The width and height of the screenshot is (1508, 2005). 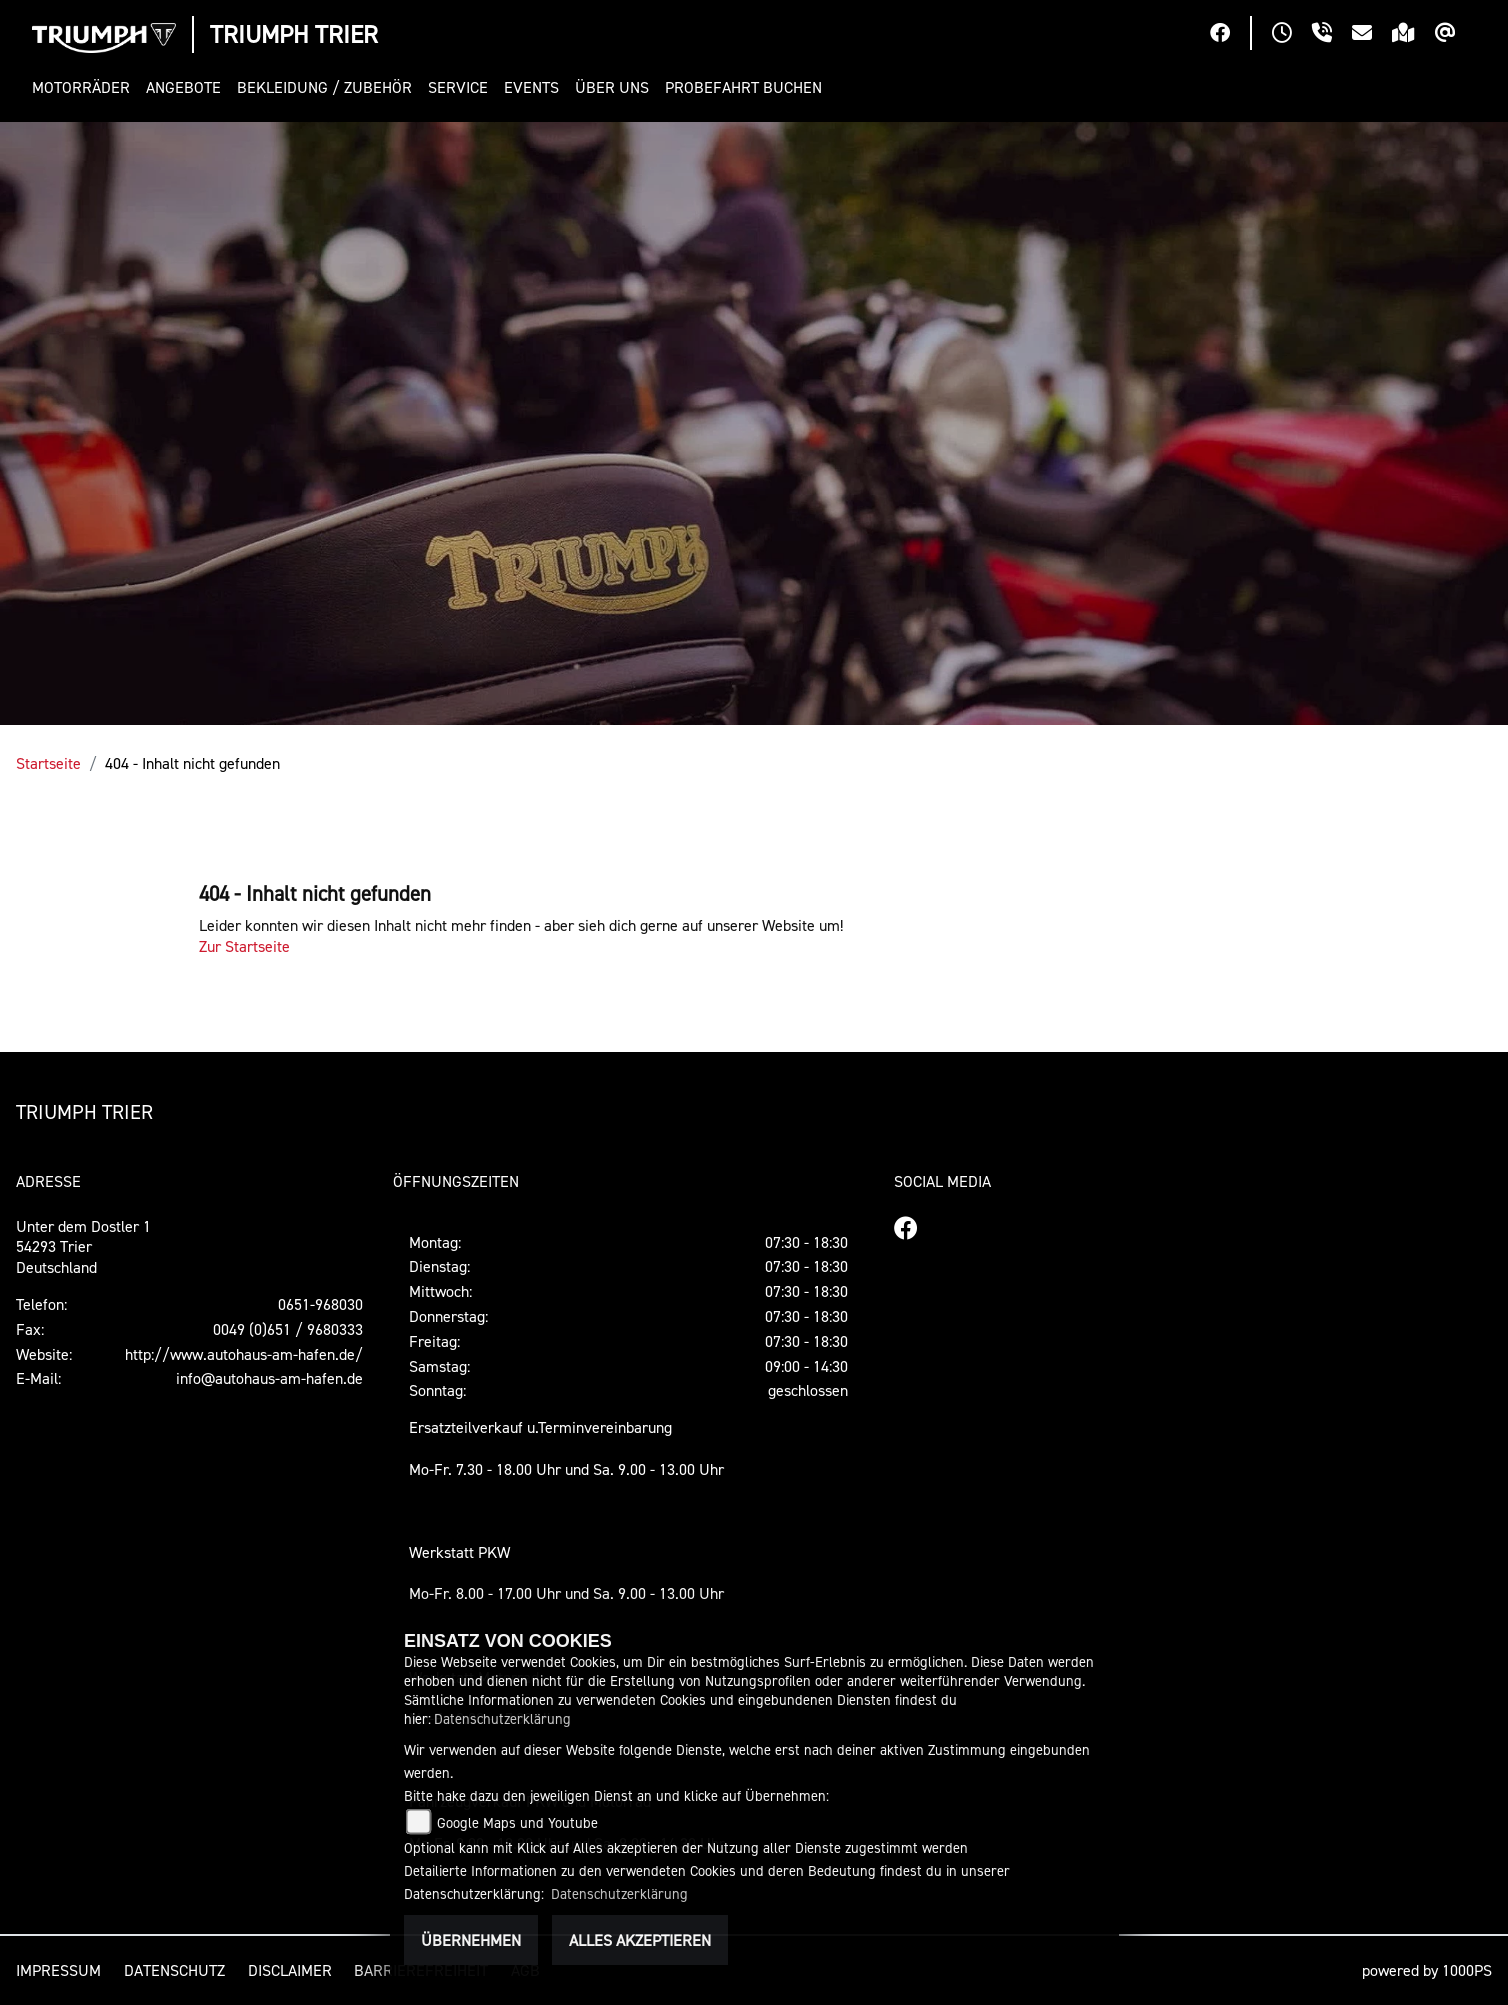 I want to click on Alles akzeptieren, so click(x=640, y=1940).